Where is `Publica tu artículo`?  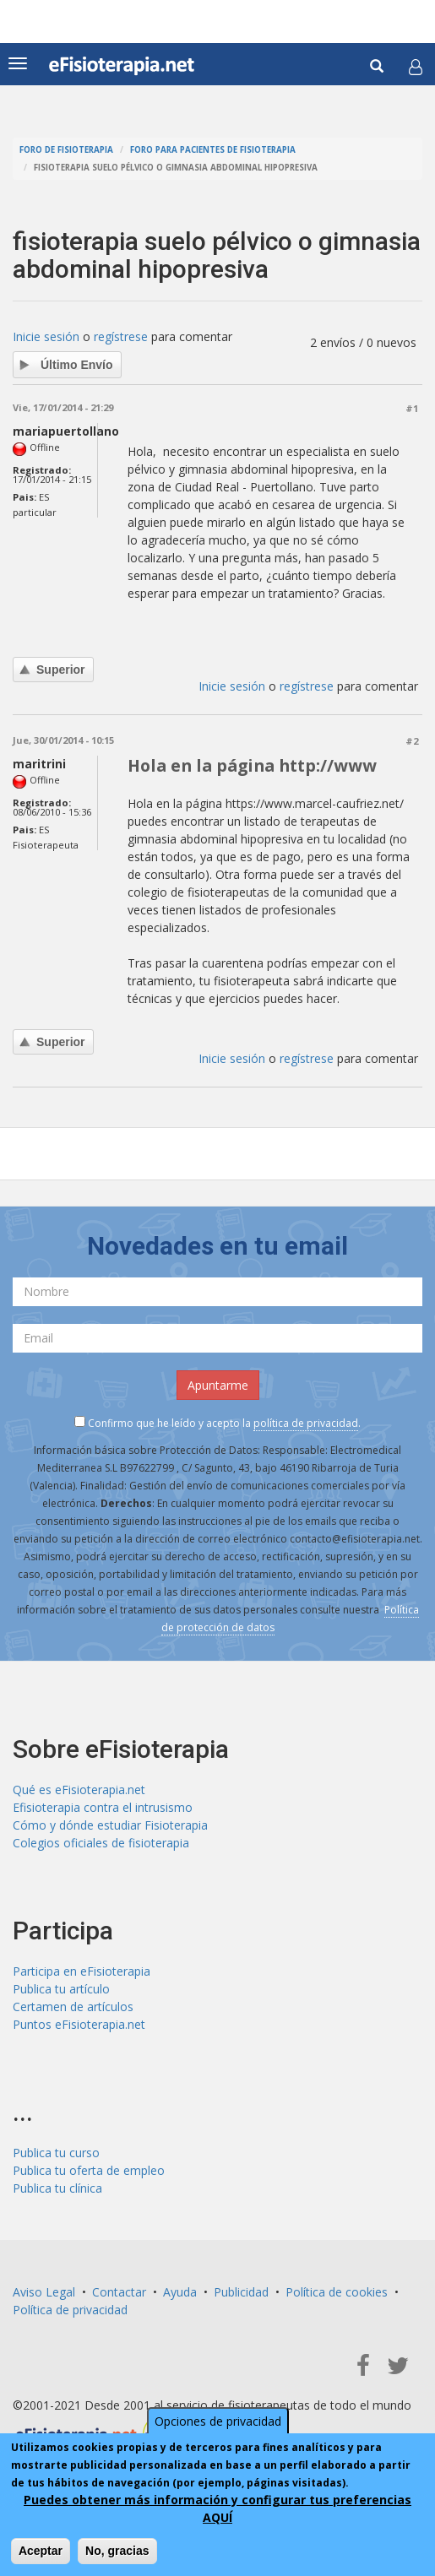 Publica tu artículo is located at coordinates (61, 1989).